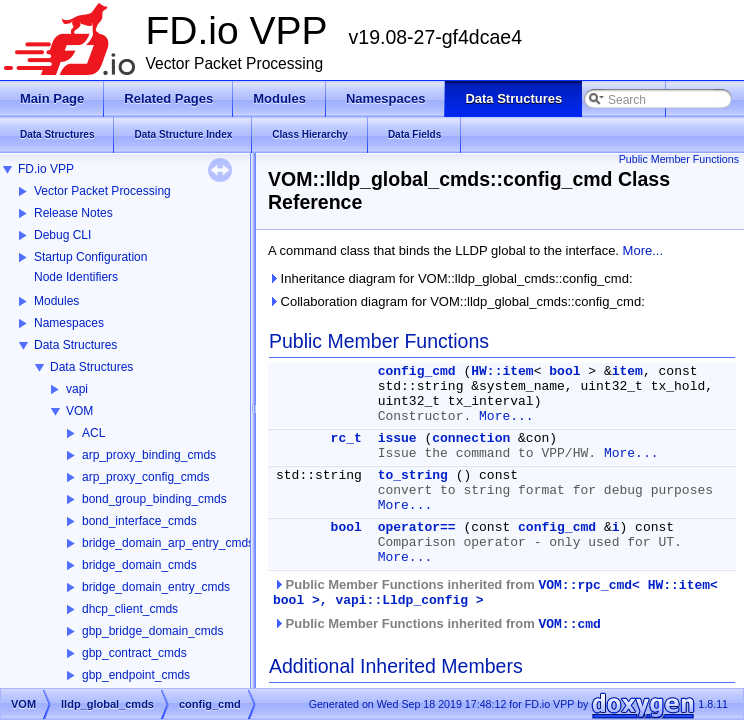 The height and width of the screenshot is (720, 744). Describe the element at coordinates (93, 433) in the screenshot. I see `ACL` at that location.